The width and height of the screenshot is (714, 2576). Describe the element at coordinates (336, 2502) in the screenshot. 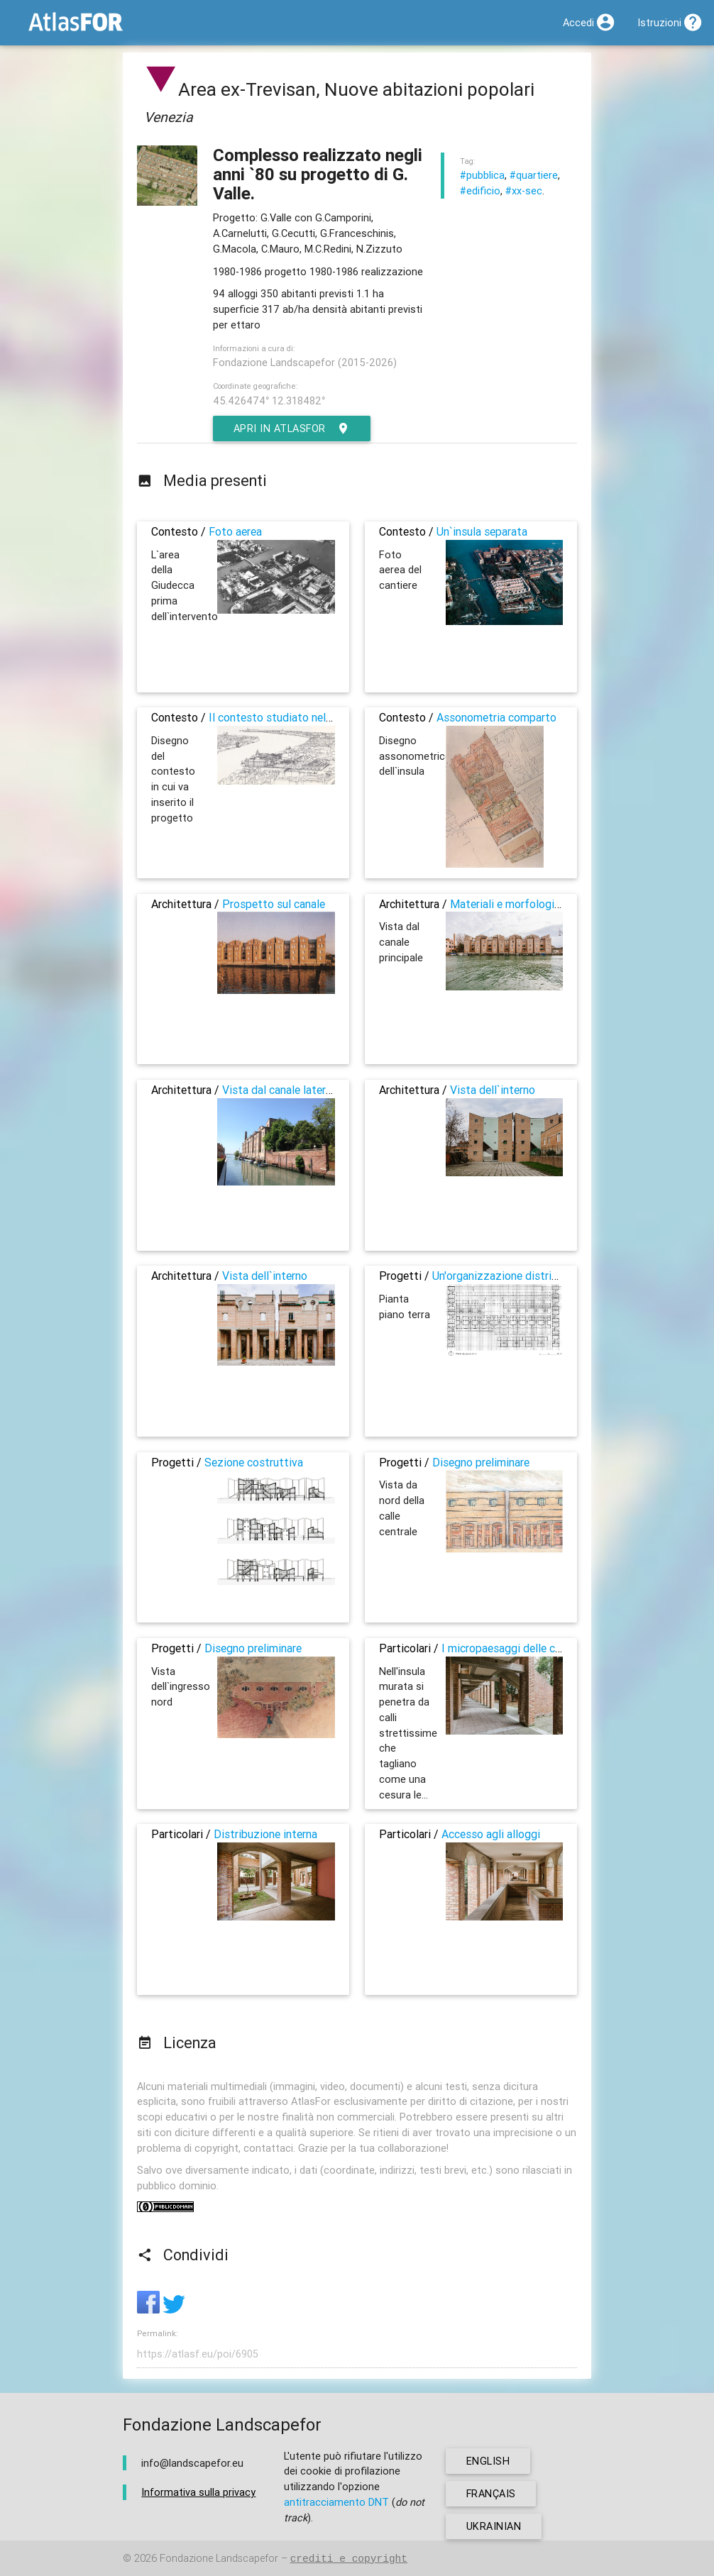

I see `antitracciamento DNT` at that location.